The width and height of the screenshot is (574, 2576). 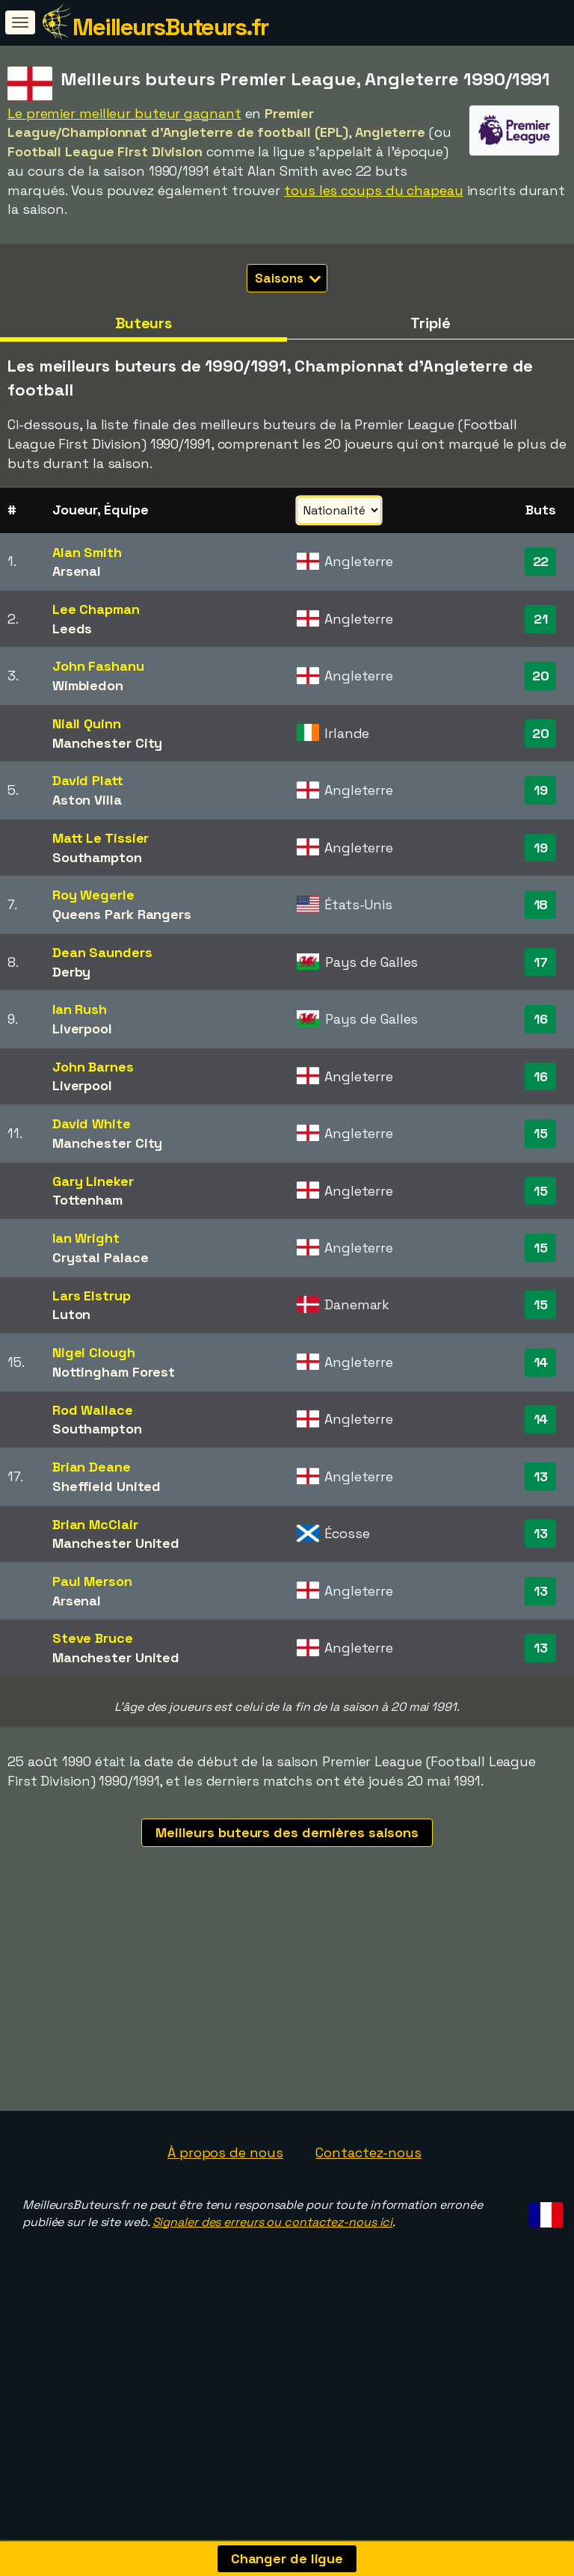 I want to click on Buteurs, so click(x=143, y=323).